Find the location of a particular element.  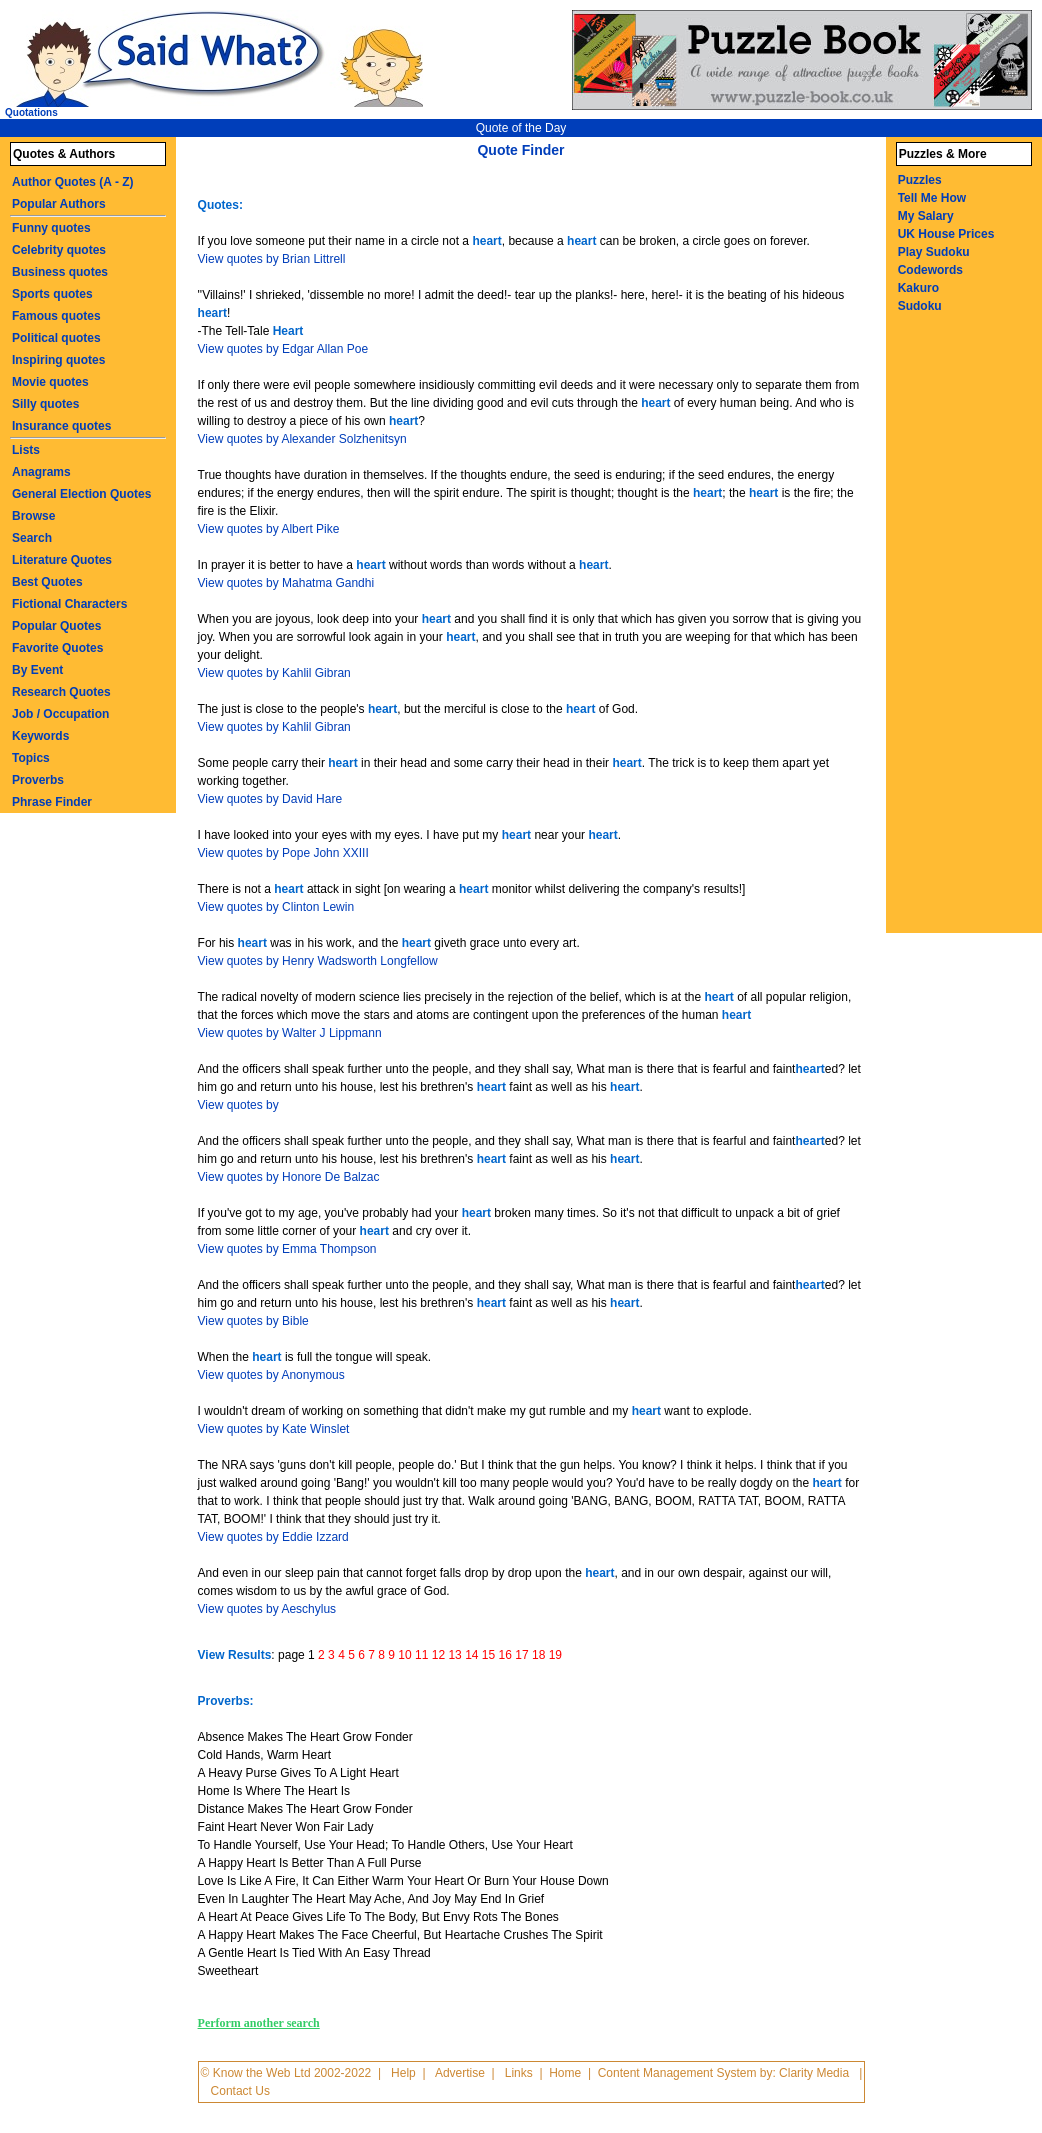

Browse is located at coordinates (33, 516).